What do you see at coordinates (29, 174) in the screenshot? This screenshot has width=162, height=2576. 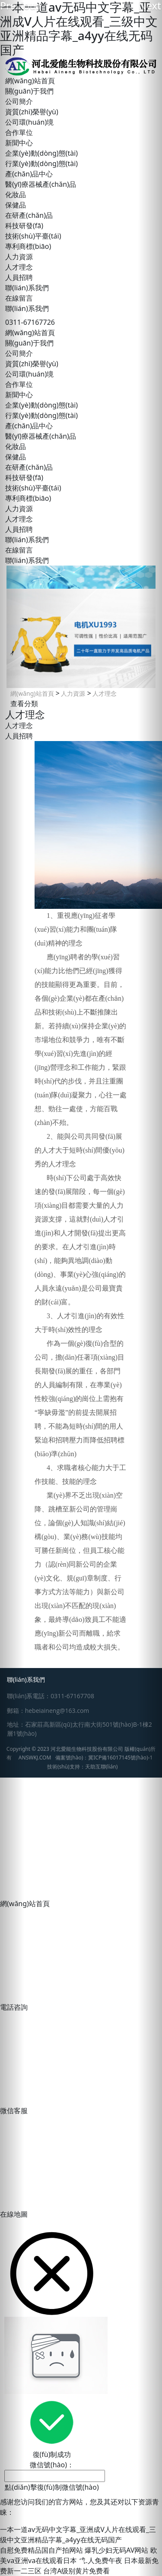 I see `產(chǎn)品中心` at bounding box center [29, 174].